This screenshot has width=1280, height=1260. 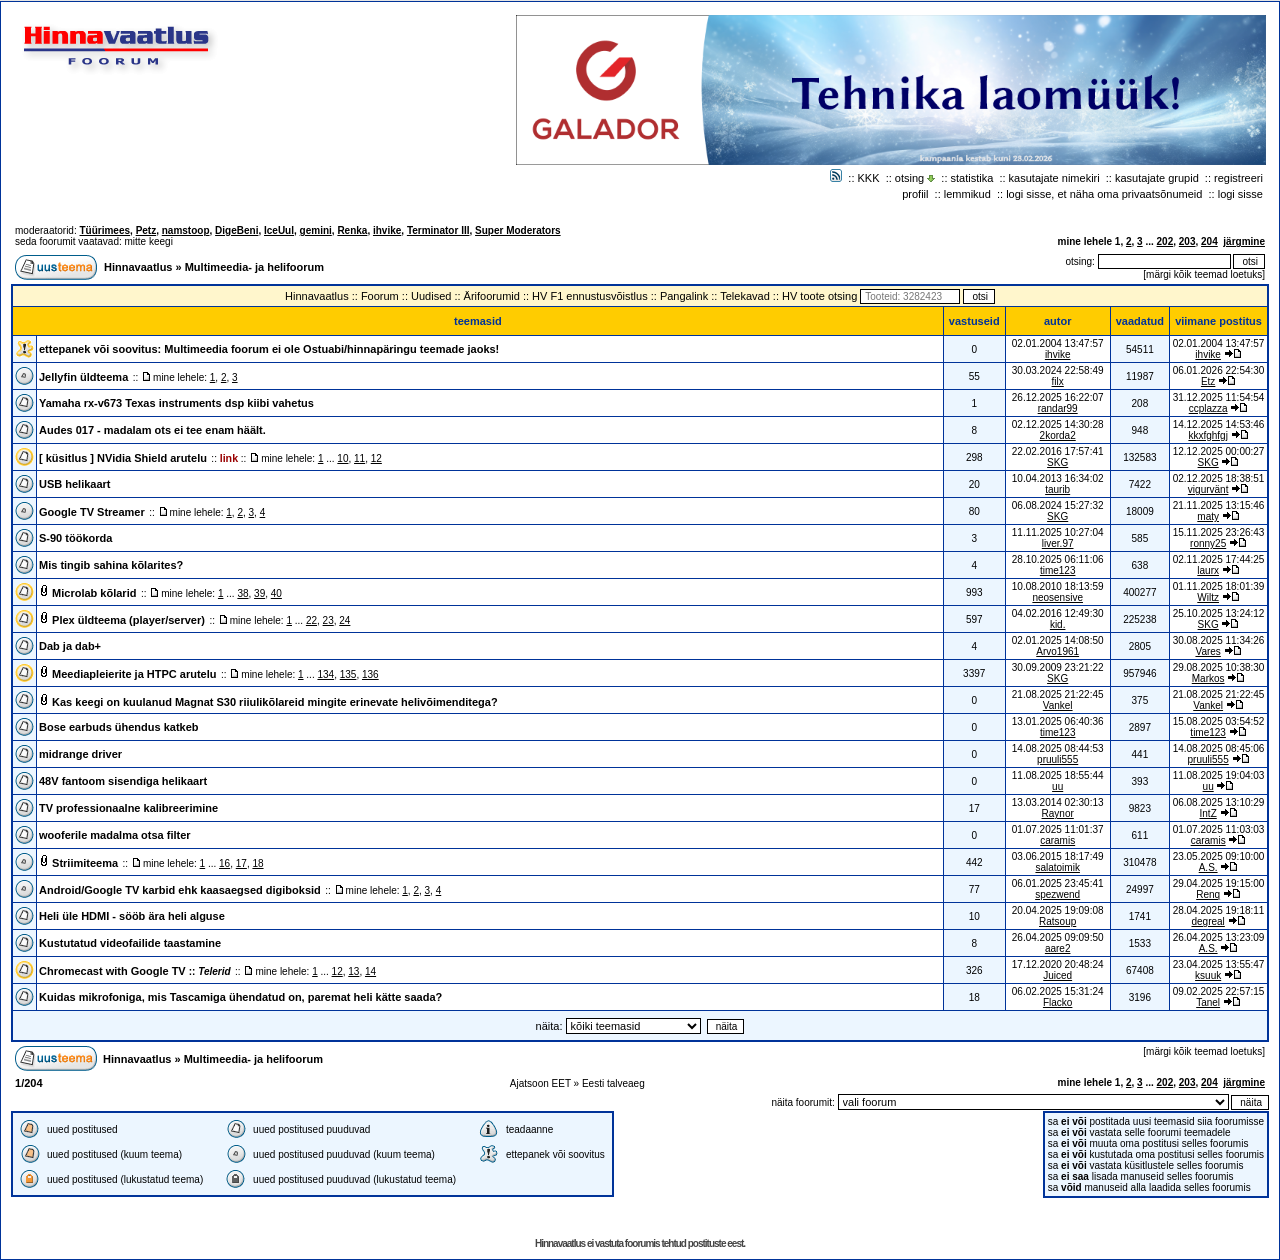 I want to click on 13, so click(x=353, y=971).